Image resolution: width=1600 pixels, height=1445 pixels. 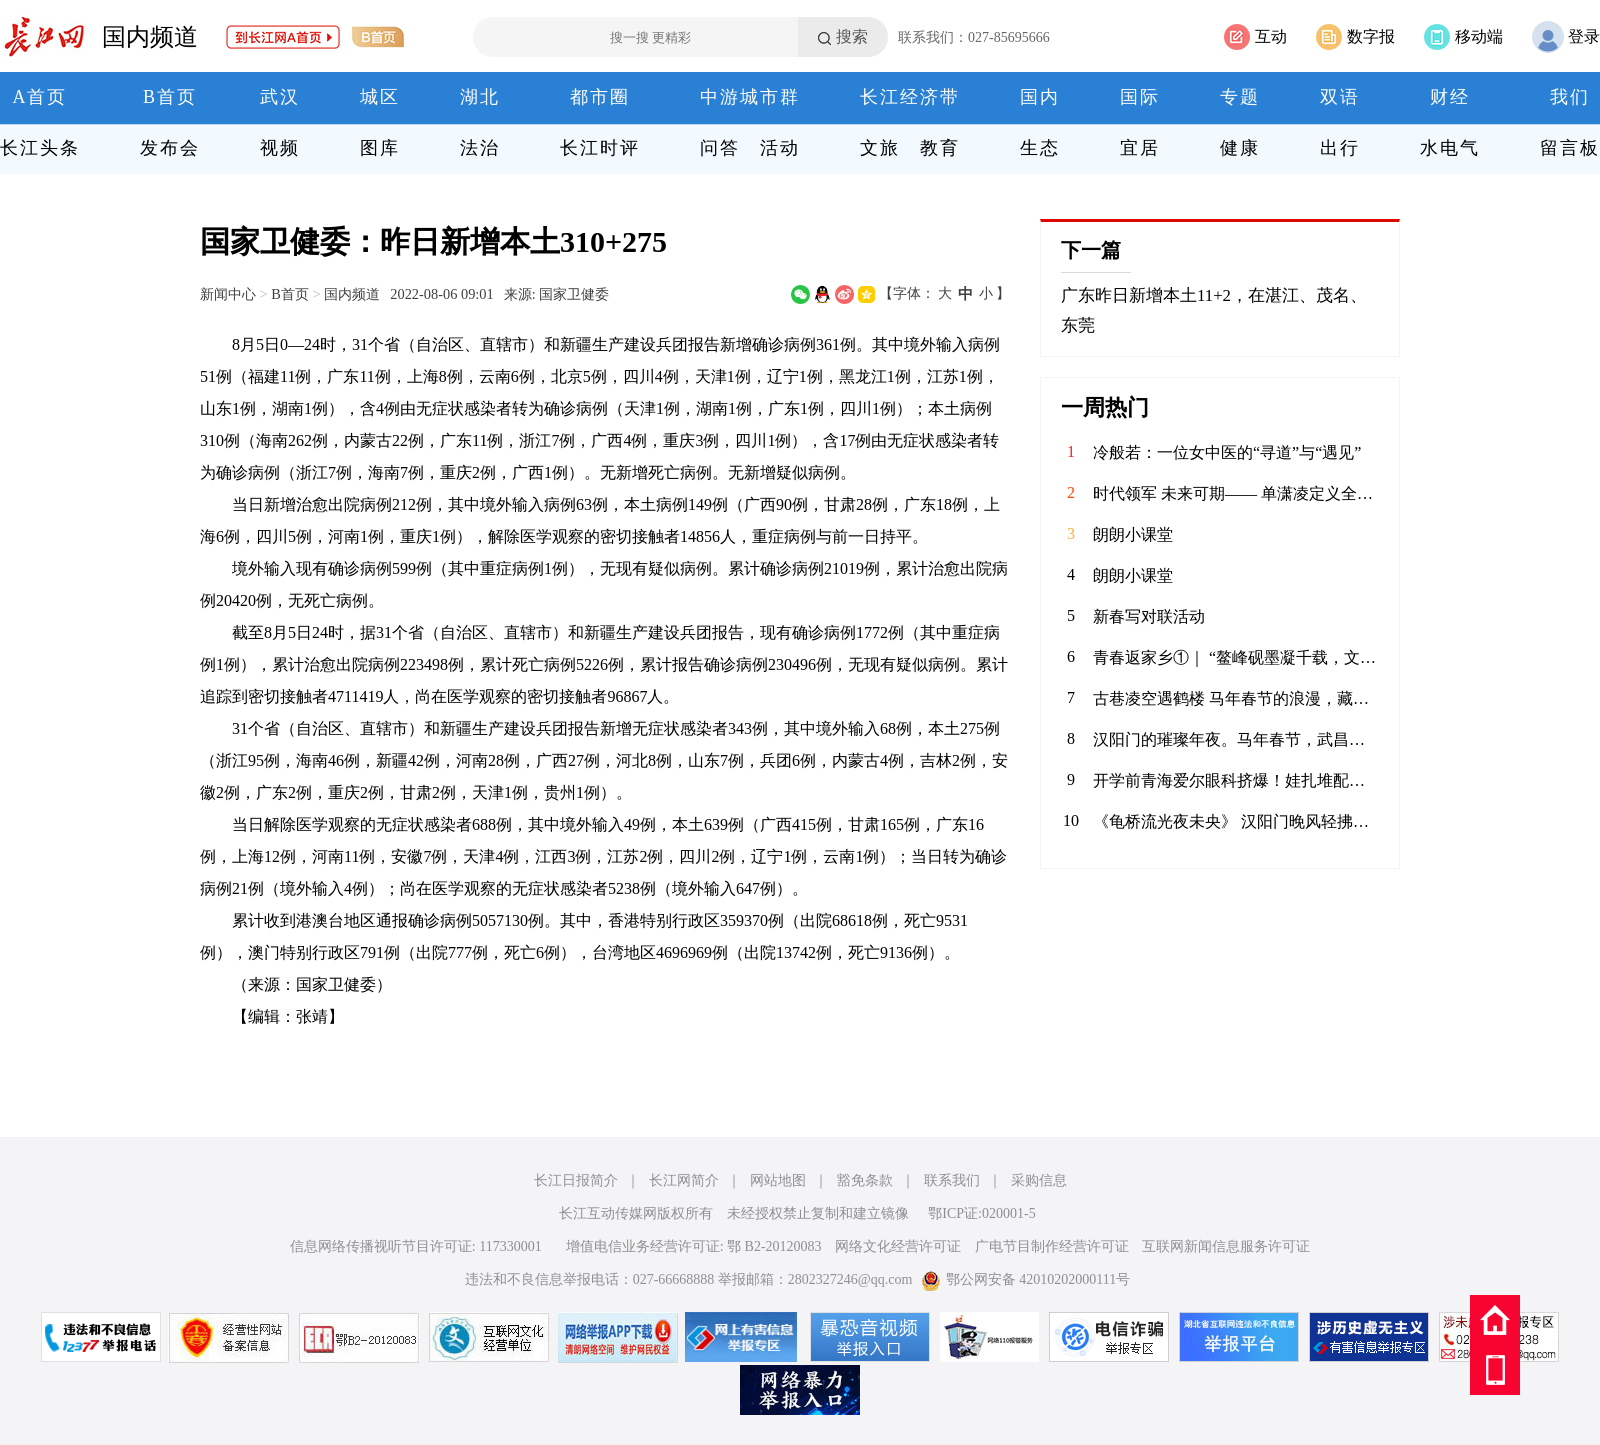 What do you see at coordinates (910, 97) in the screenshot?
I see `长江经济带` at bounding box center [910, 97].